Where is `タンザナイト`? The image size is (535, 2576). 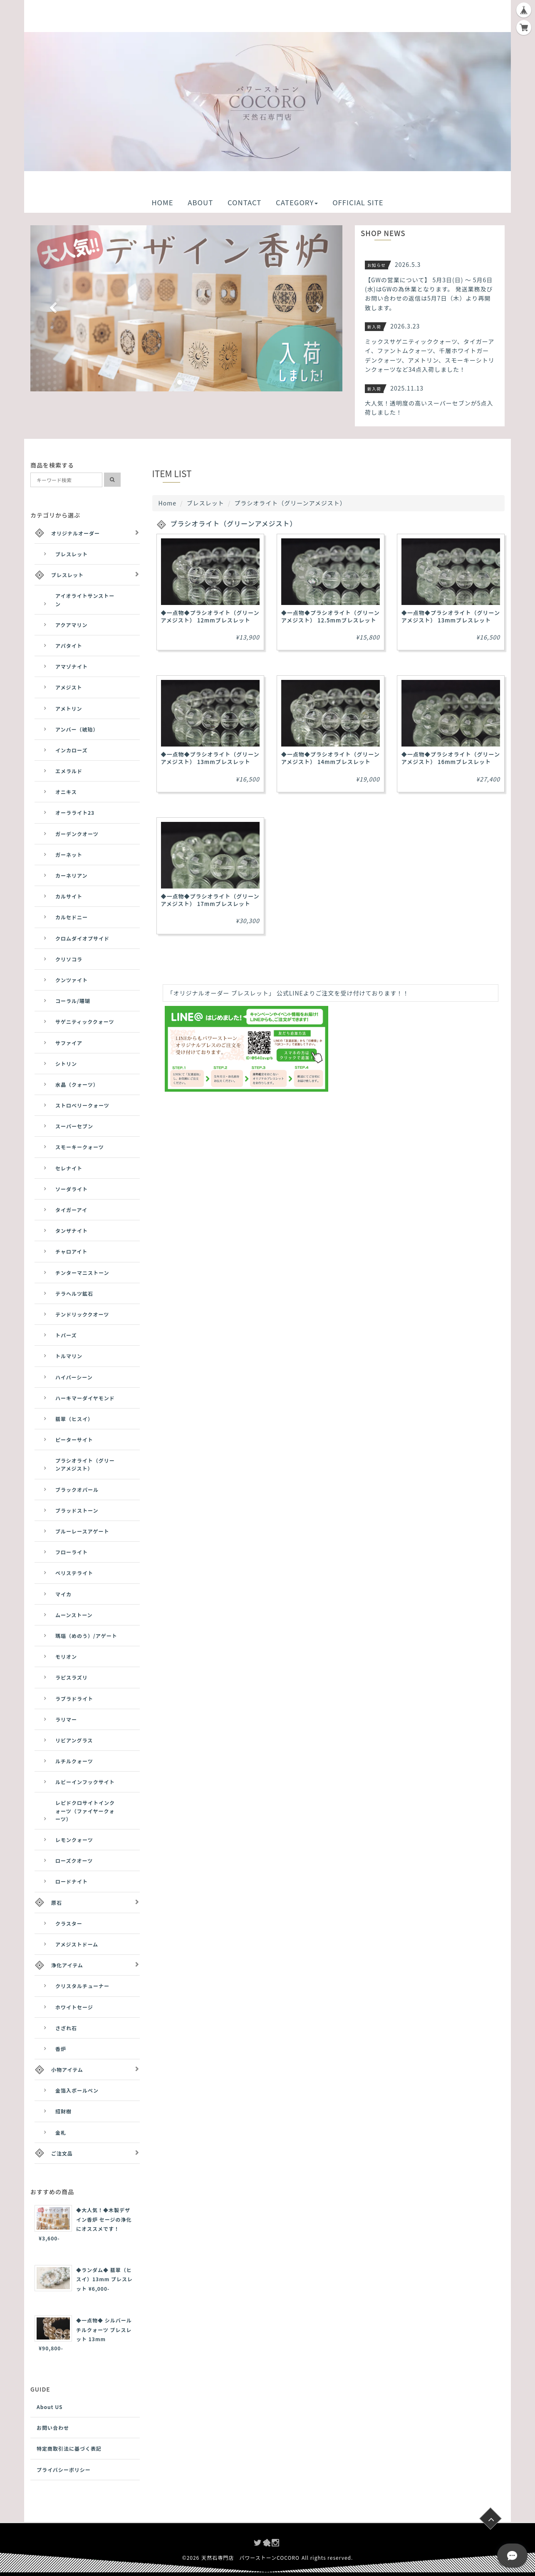 タンザナイト is located at coordinates (71, 1230).